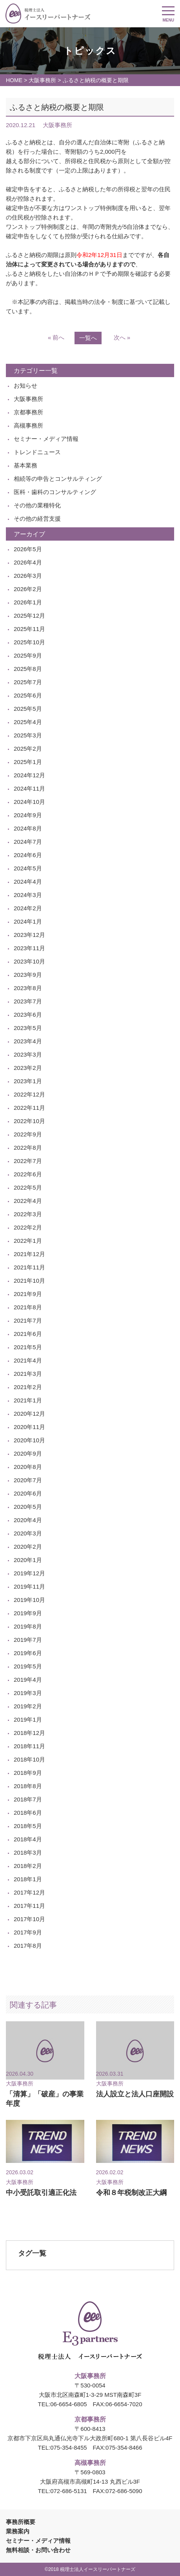  I want to click on 2025年7月, so click(28, 682).